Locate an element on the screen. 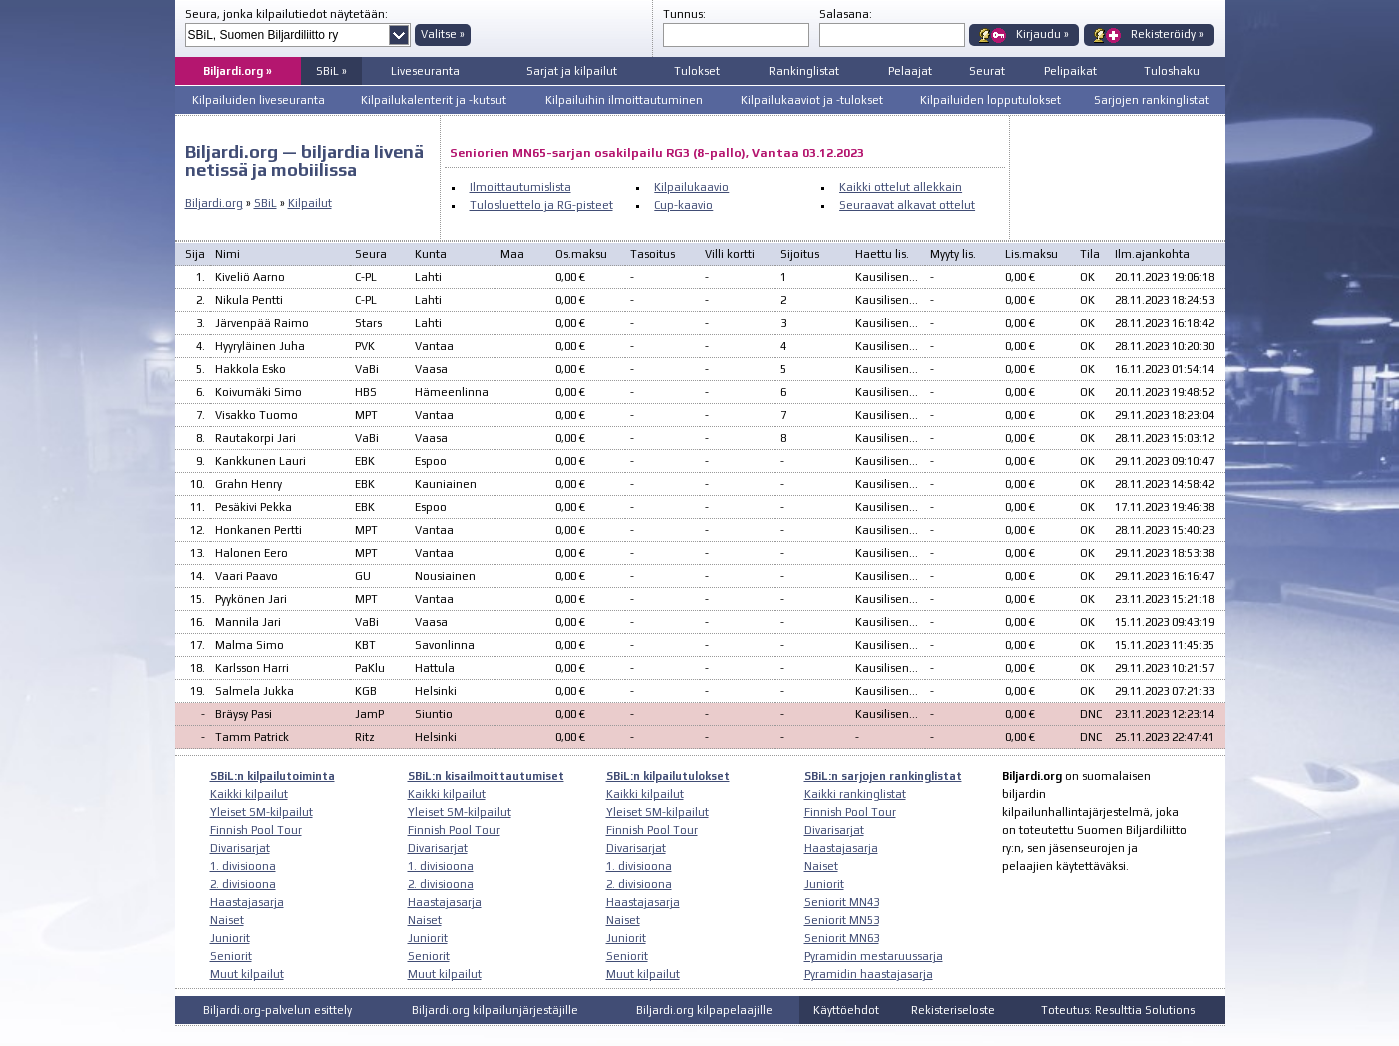 The height and width of the screenshot is (1046, 1399). Muut kilpailut is located at coordinates (247, 974).